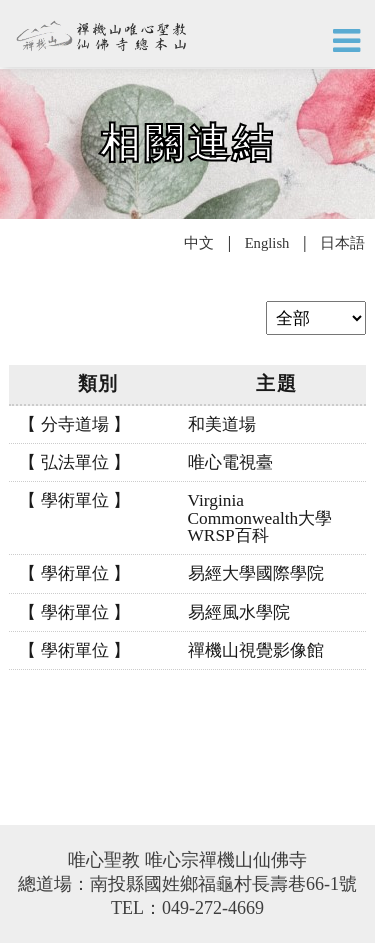 The width and height of the screenshot is (375, 943). What do you see at coordinates (239, 612) in the screenshot?
I see `易經風水學院` at bounding box center [239, 612].